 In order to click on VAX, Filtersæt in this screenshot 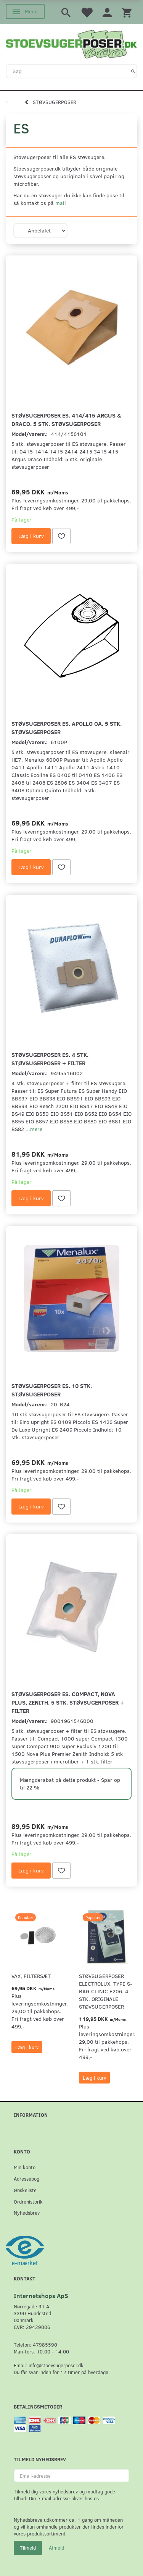, I will do `click(31, 1976)`.